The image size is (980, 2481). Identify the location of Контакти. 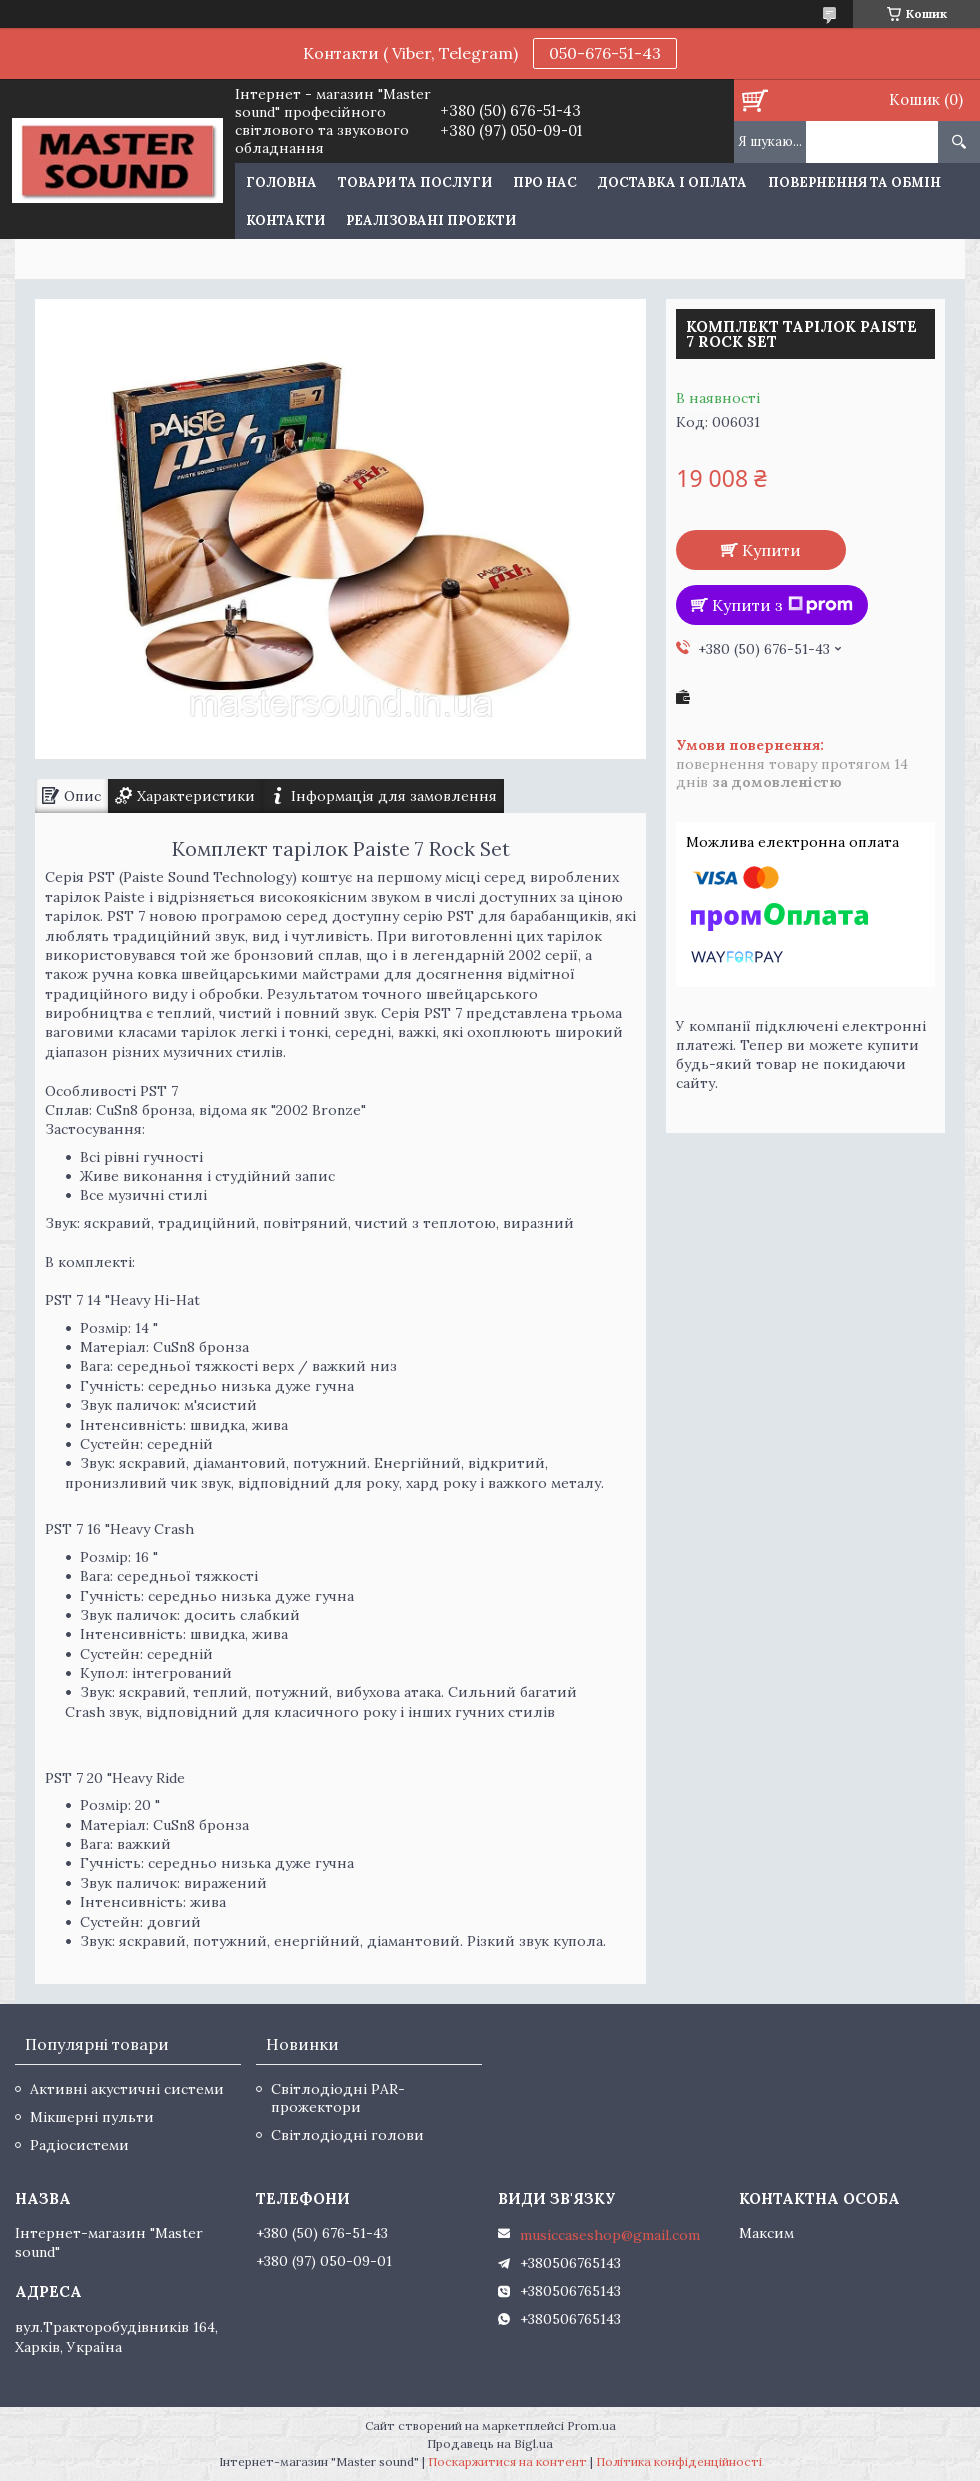
(285, 220).